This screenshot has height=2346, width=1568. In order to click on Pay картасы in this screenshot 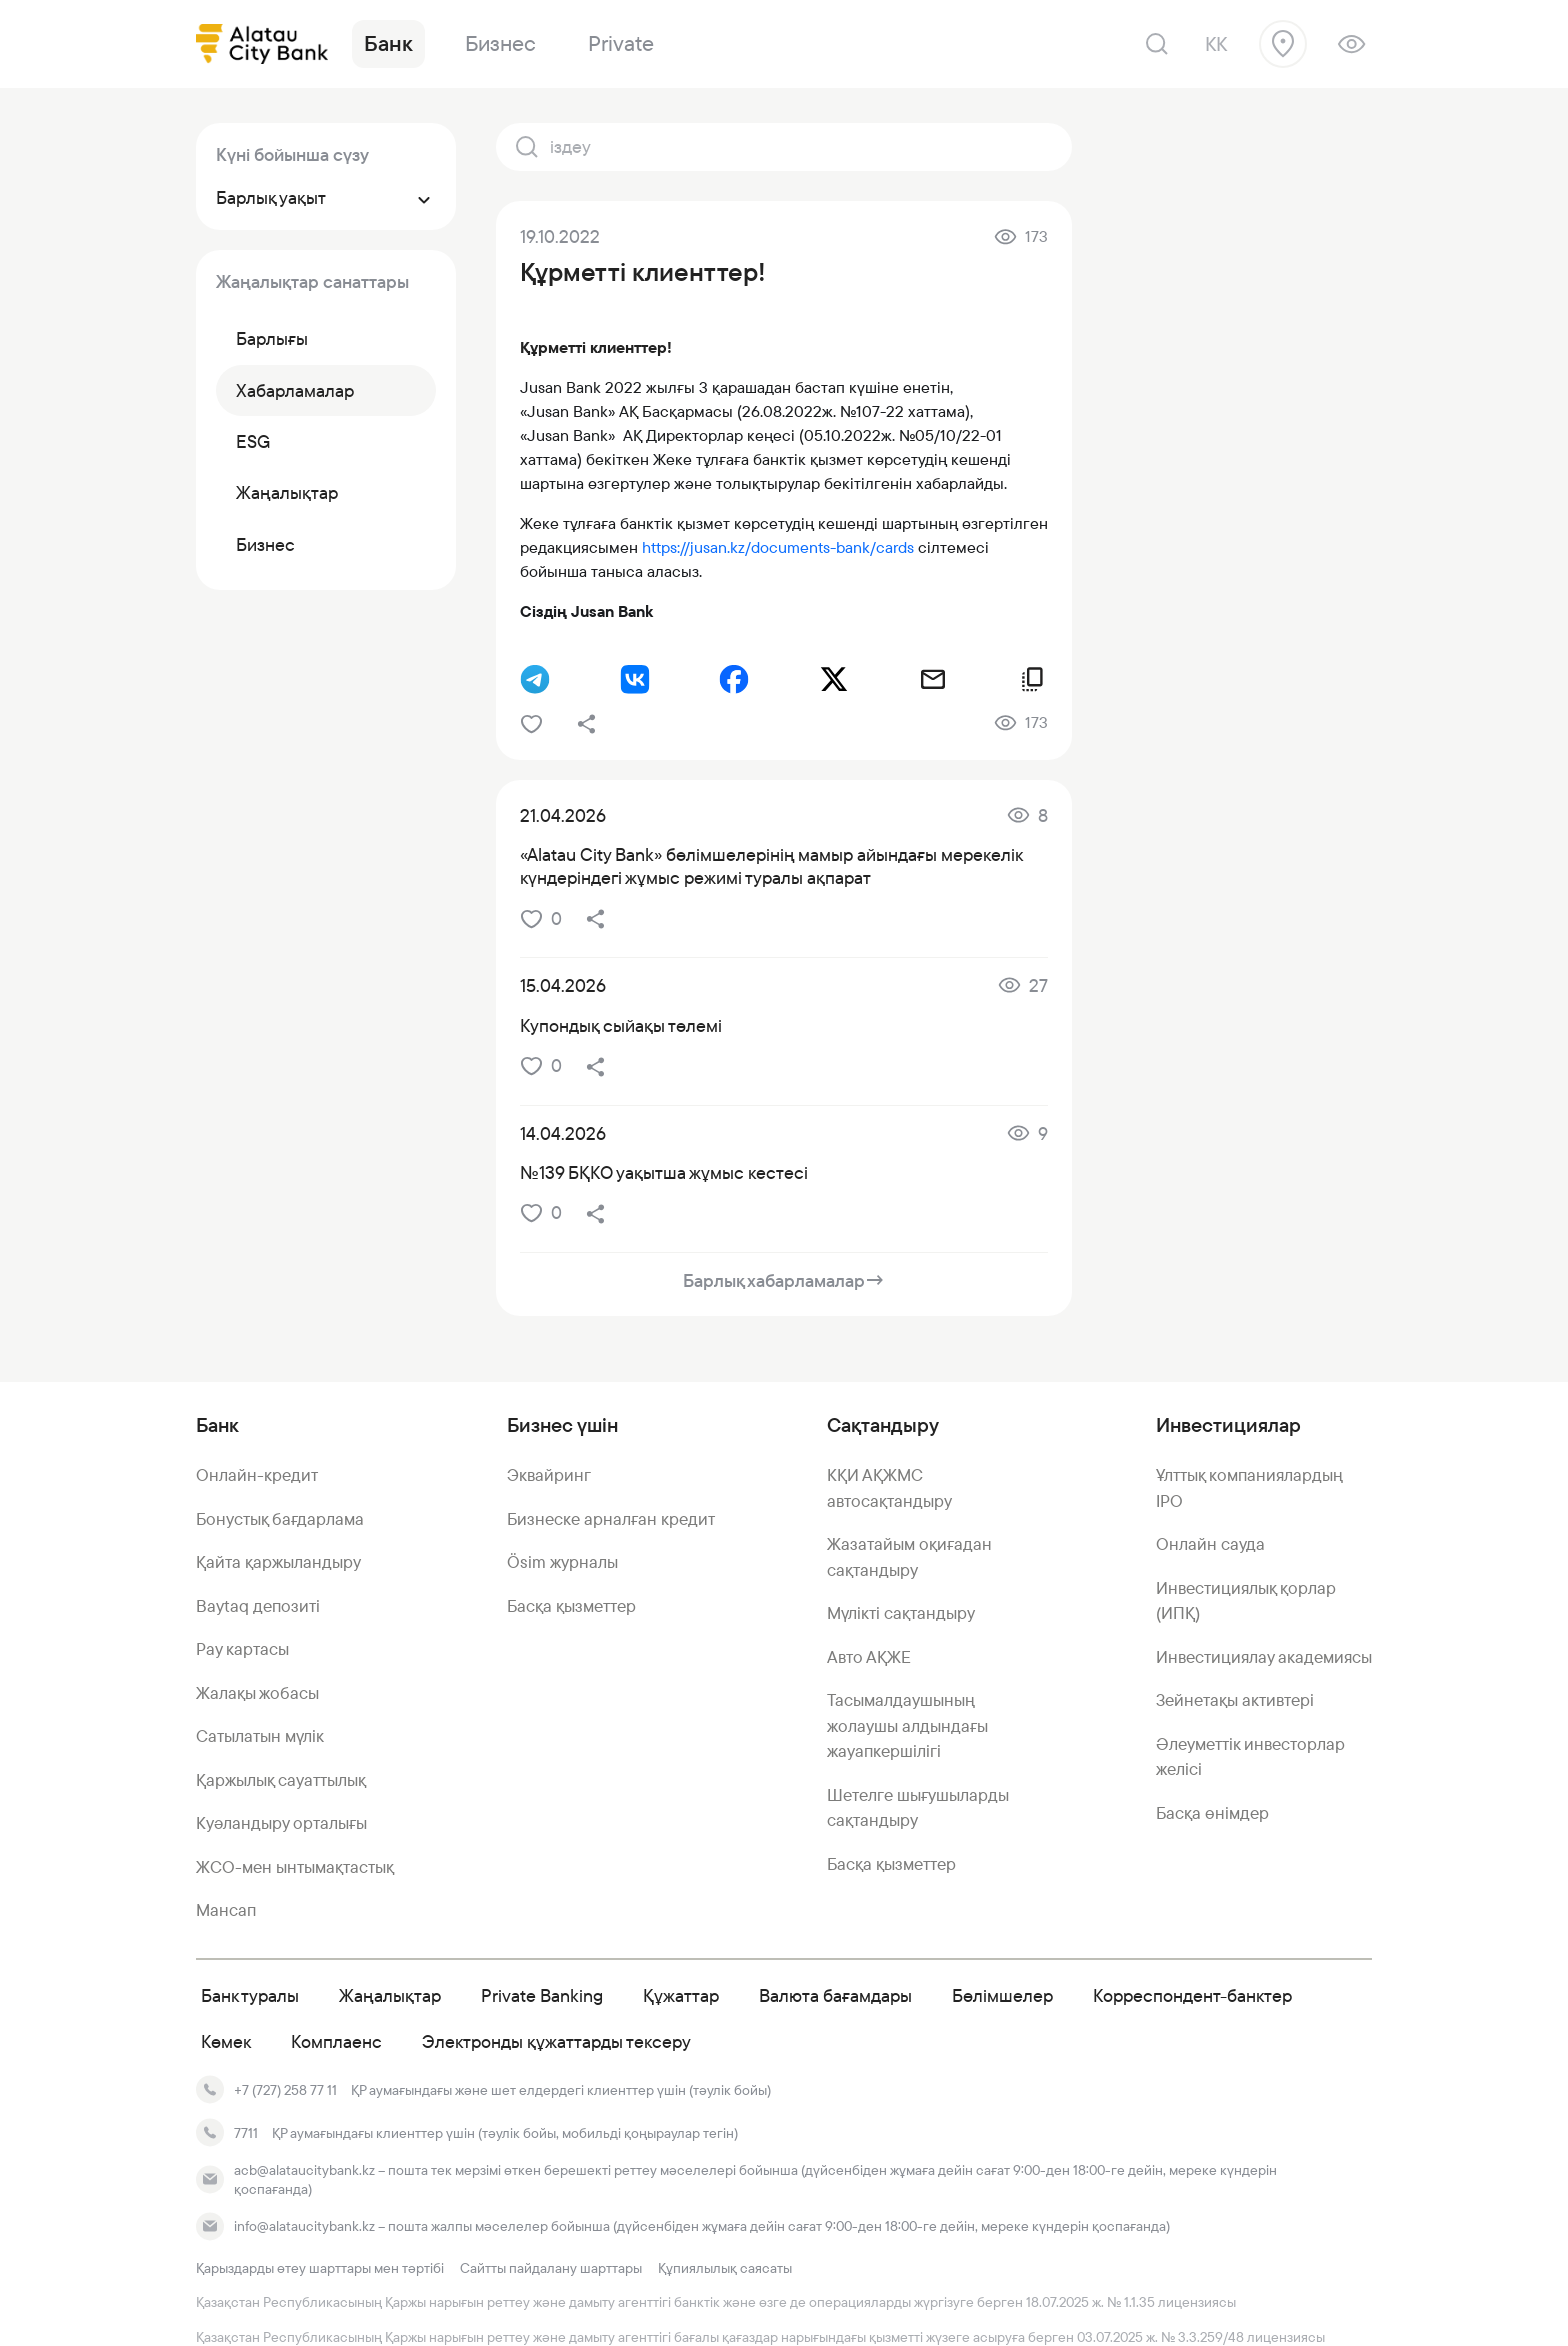, I will do `click(242, 1649)`.